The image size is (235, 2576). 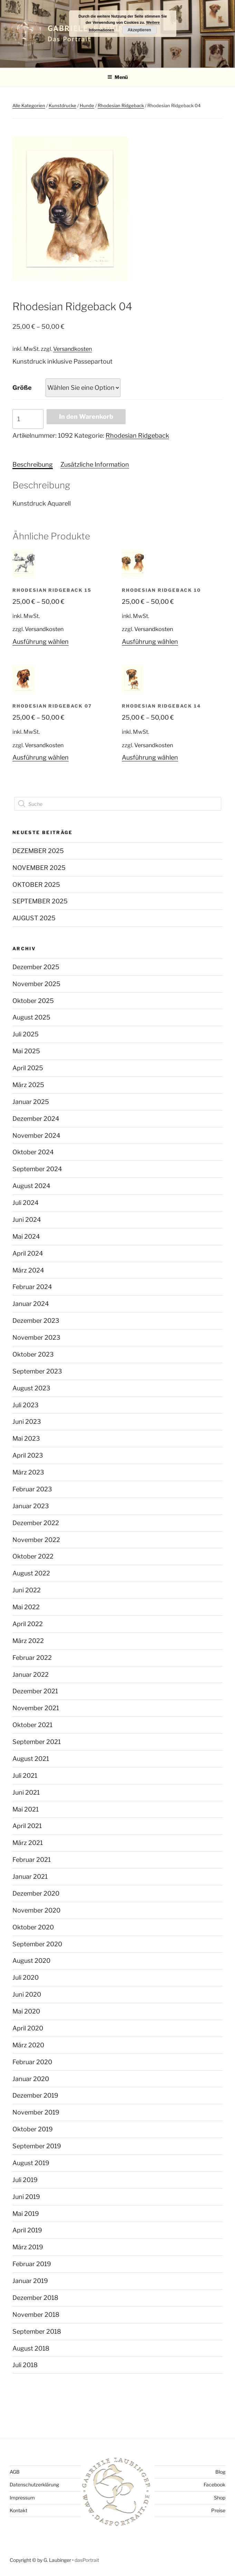 I want to click on Juli 2018, so click(x=25, y=2365).